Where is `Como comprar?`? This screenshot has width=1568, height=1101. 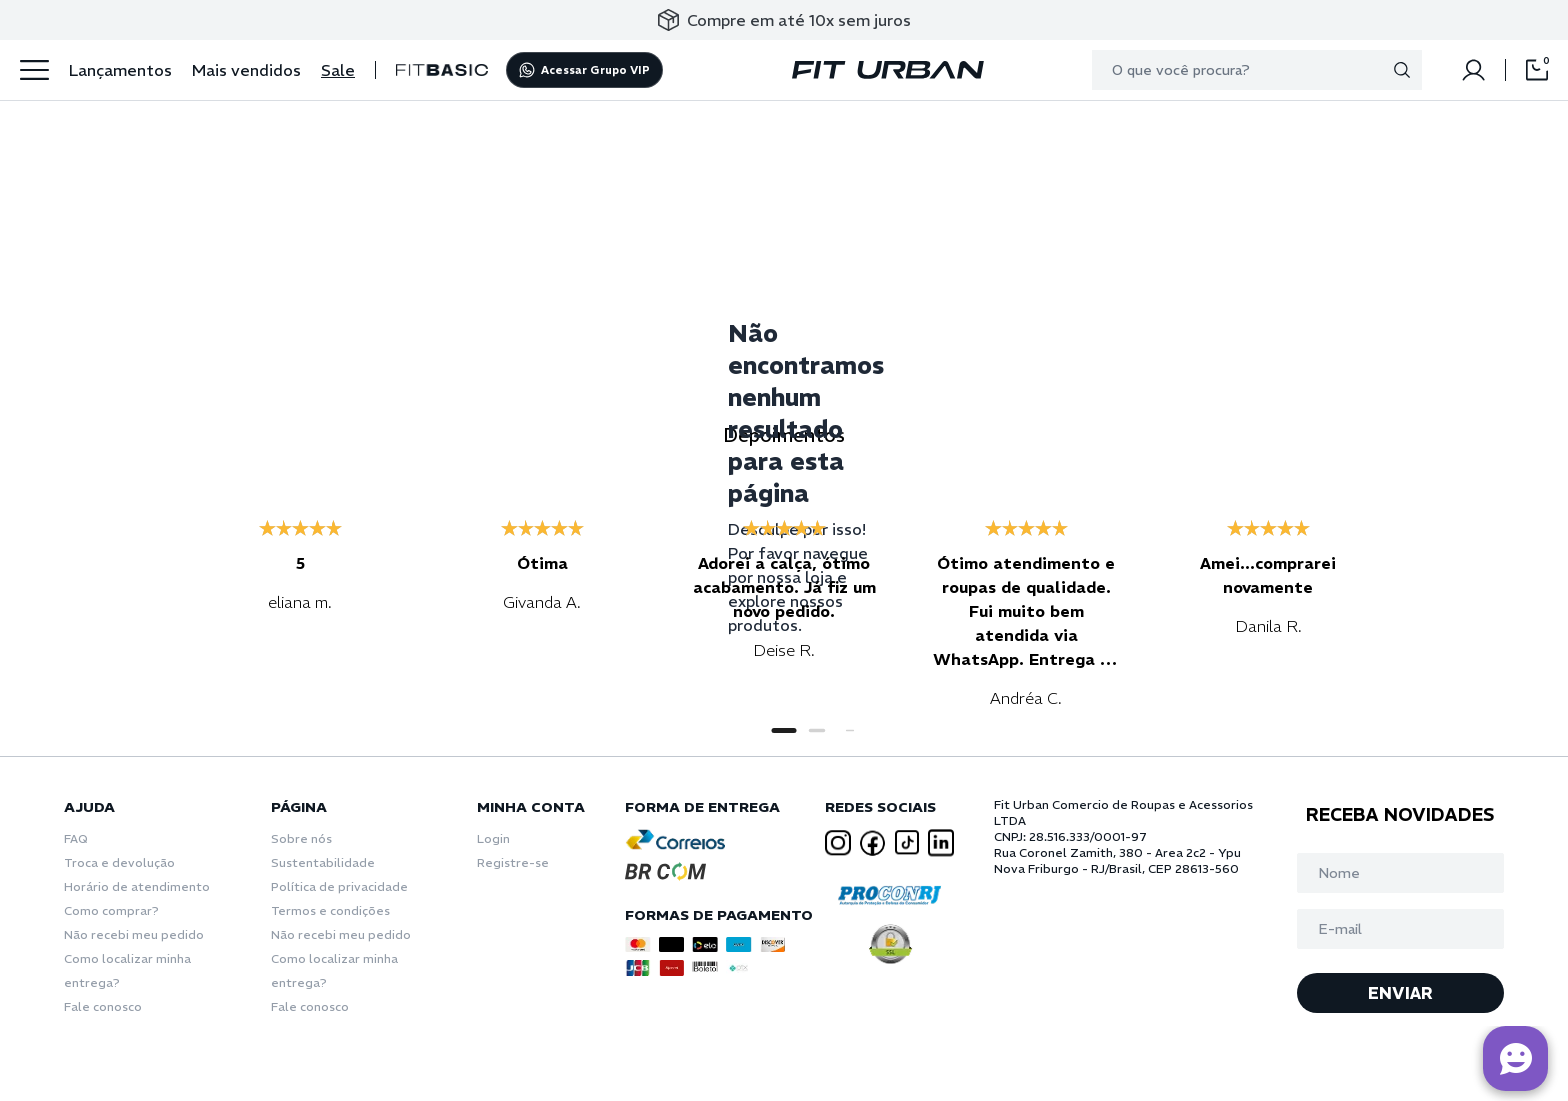 Como comprar? is located at coordinates (111, 910).